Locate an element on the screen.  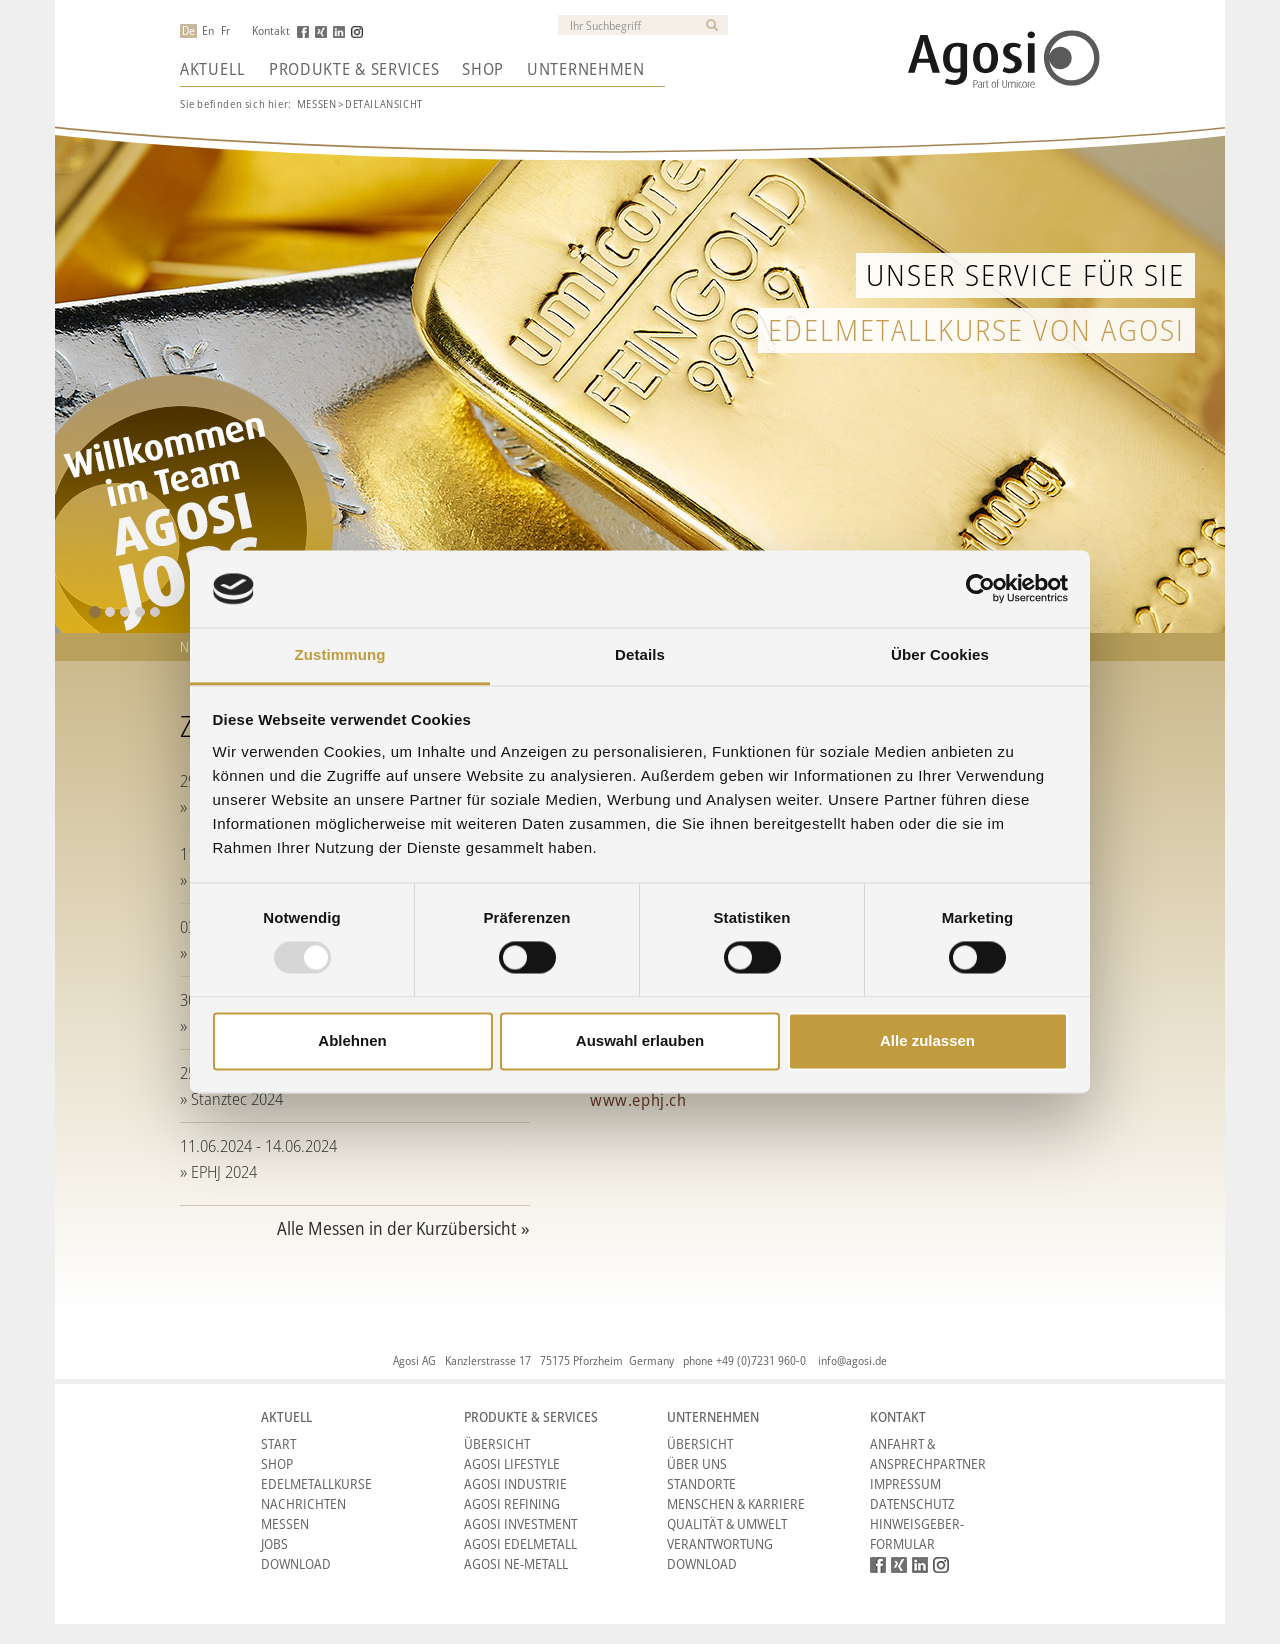
Jobs is located at coordinates (274, 1543).